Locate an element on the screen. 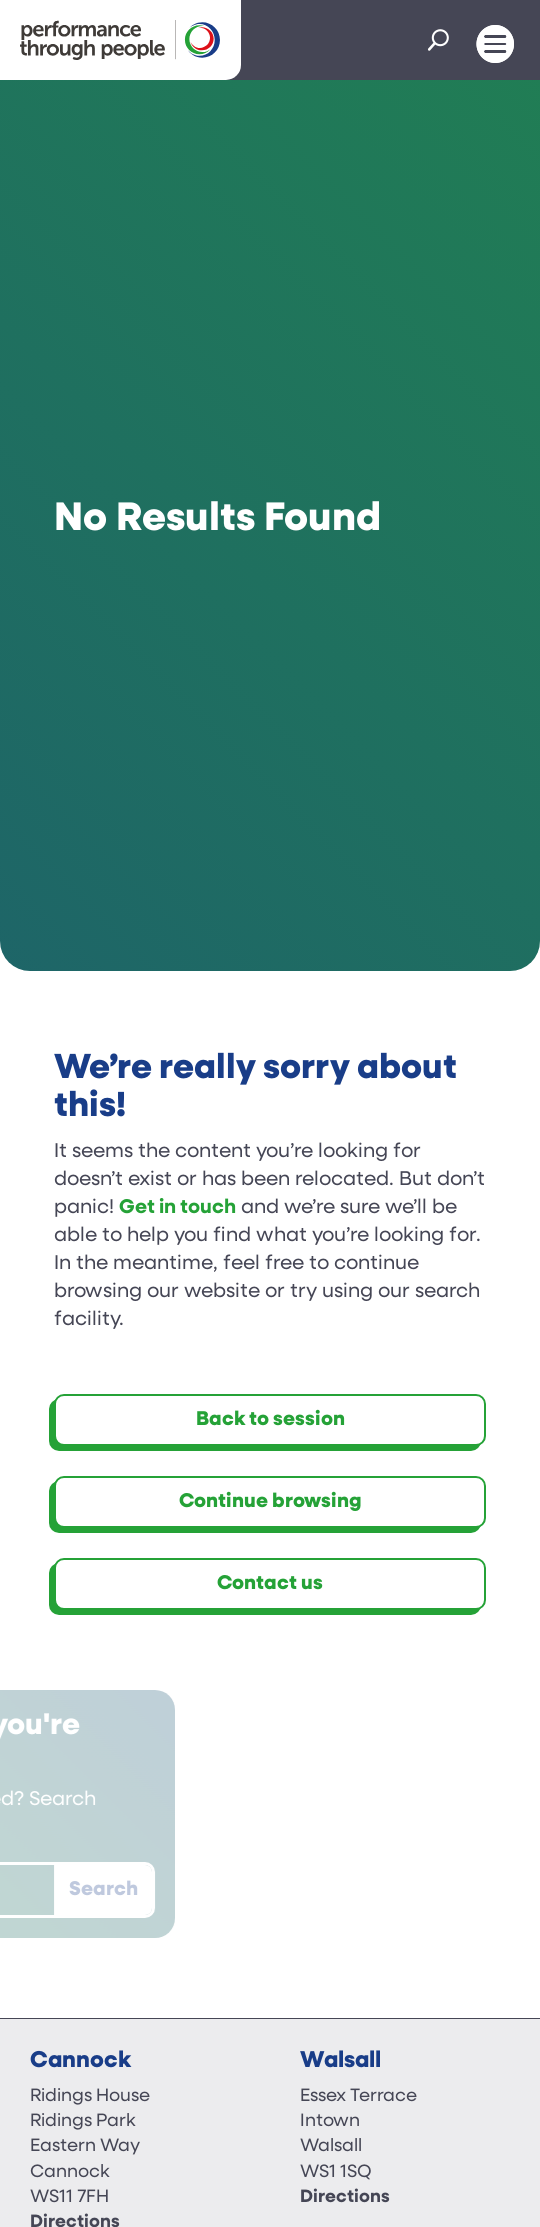  Continue browsing is located at coordinates (270, 1502).